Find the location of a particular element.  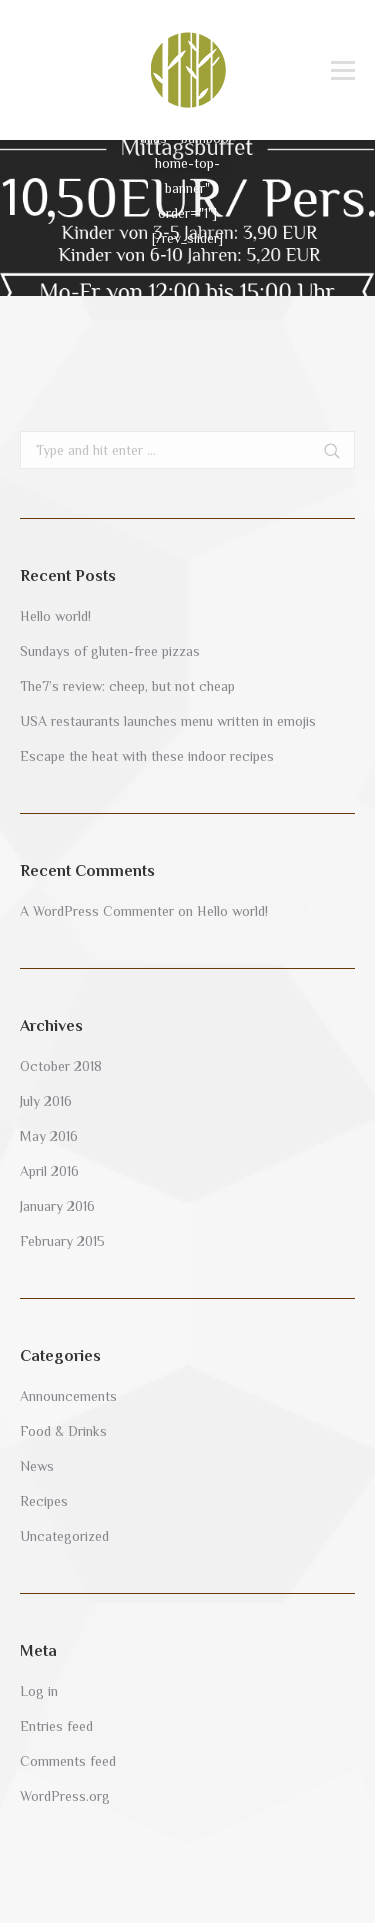

A WordPress Commenter is located at coordinates (97, 911).